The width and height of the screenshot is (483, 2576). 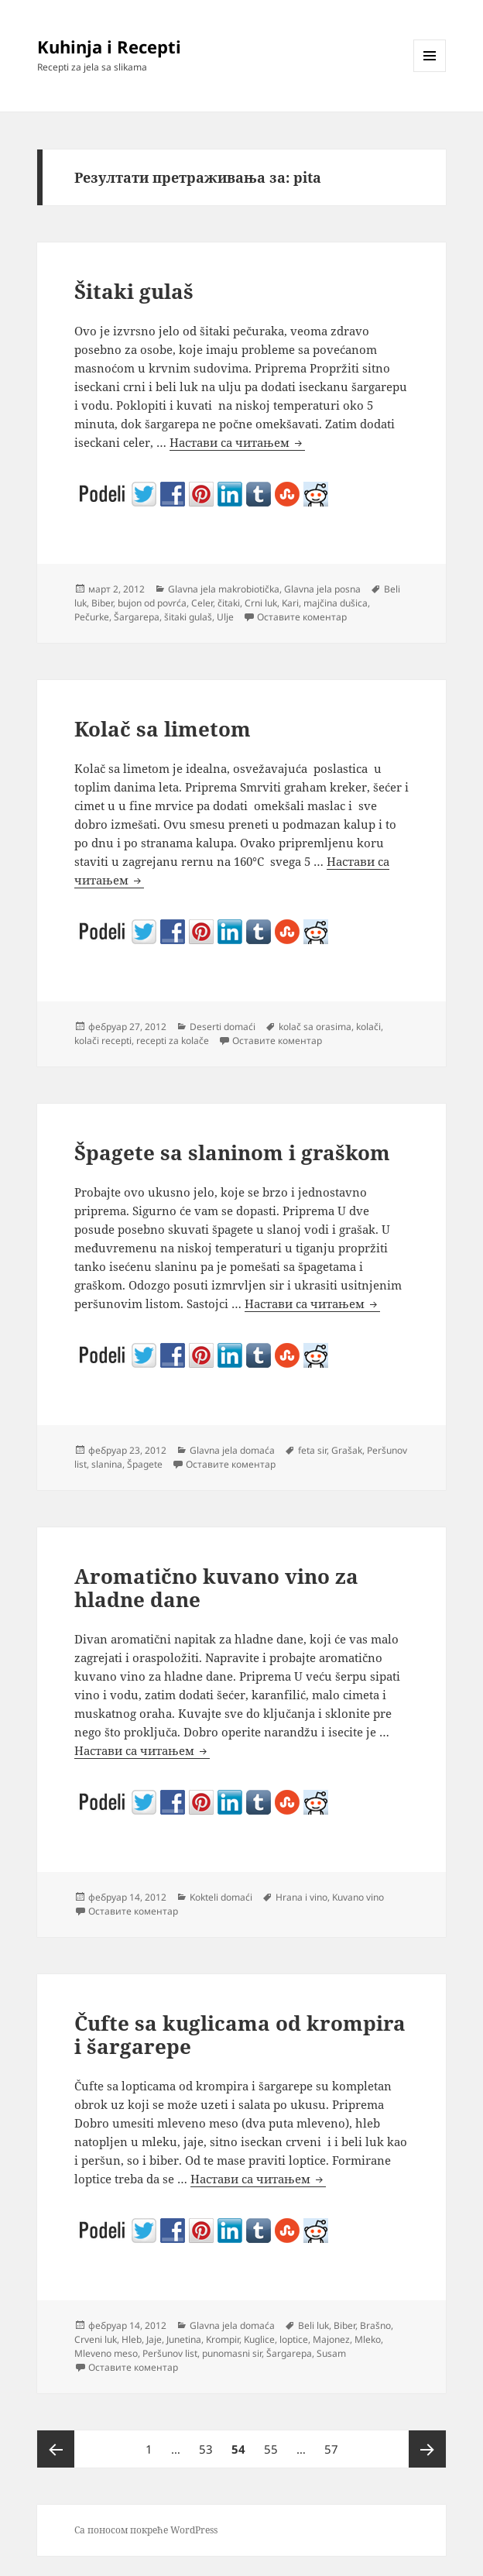 What do you see at coordinates (237, 442) in the screenshot?
I see `Настави са читањем` at bounding box center [237, 442].